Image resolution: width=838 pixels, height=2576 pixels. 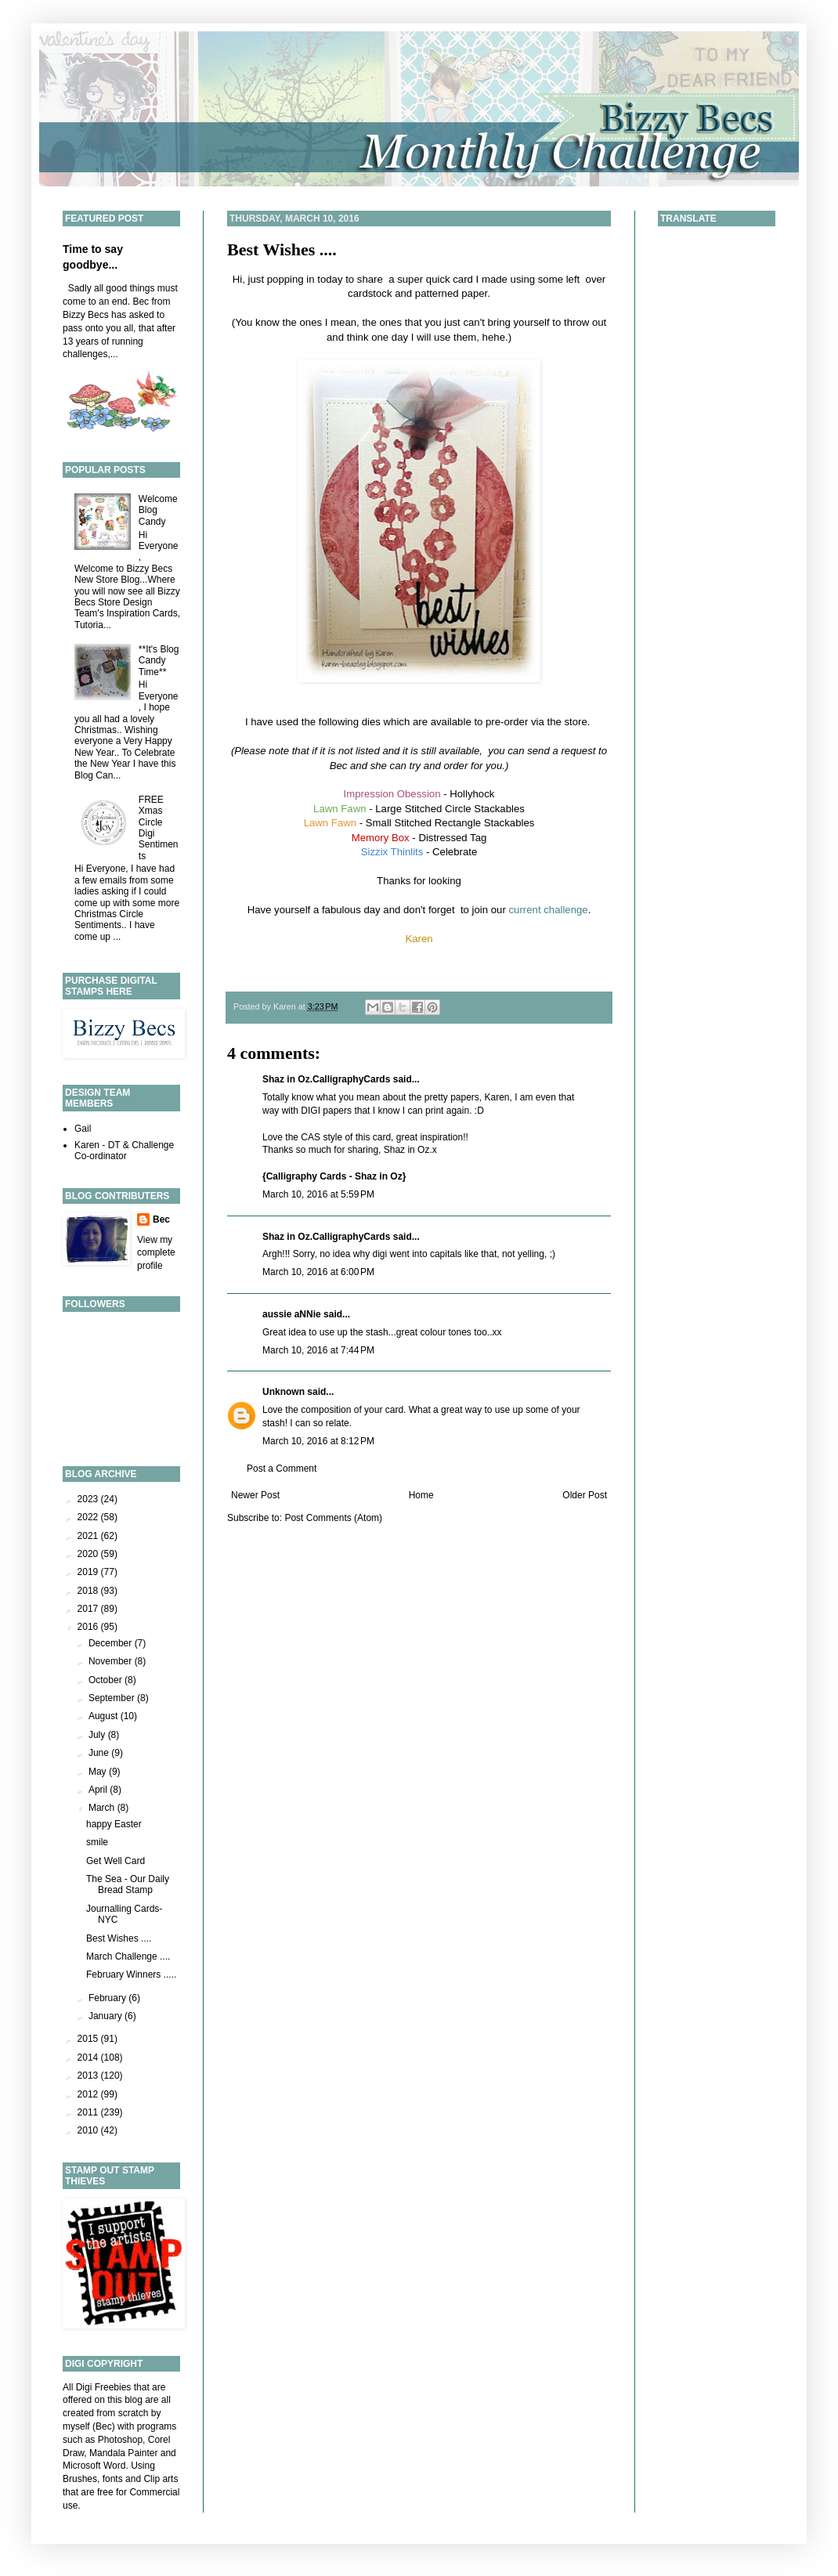 What do you see at coordinates (159, 660) in the screenshot?
I see `**It's Blog Candy Time**` at bounding box center [159, 660].